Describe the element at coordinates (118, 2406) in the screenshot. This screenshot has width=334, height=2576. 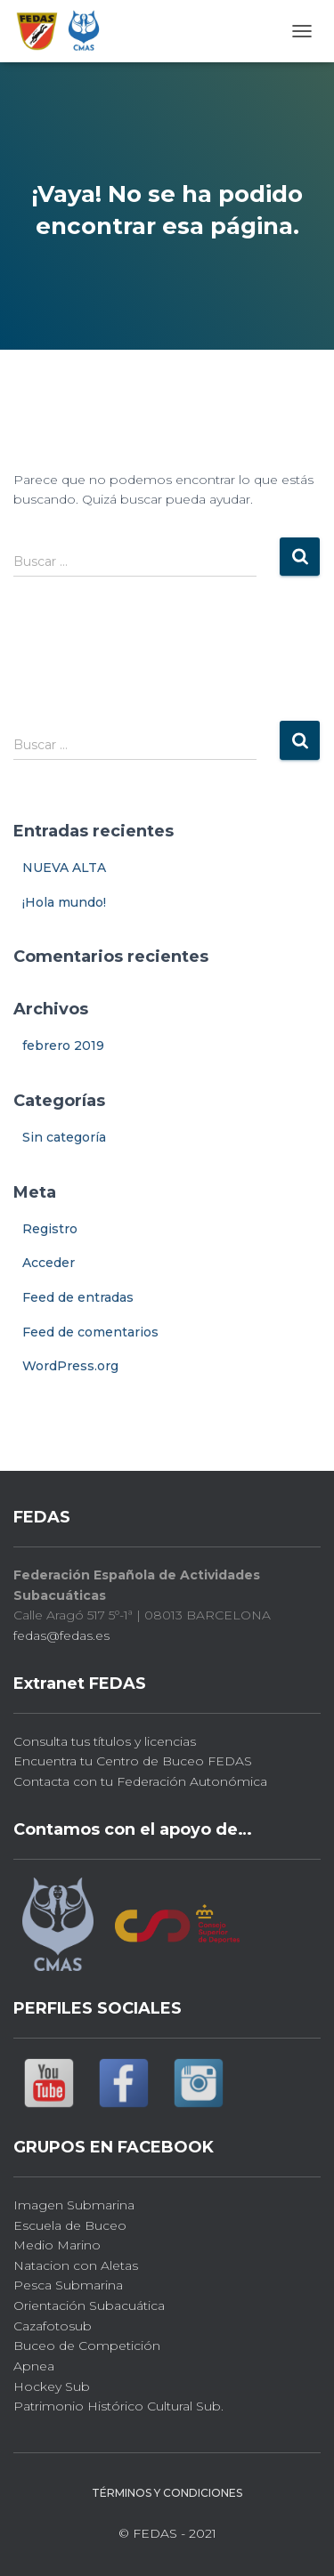
I see `Patrimonio Histórico Cultural Sub.` at that location.